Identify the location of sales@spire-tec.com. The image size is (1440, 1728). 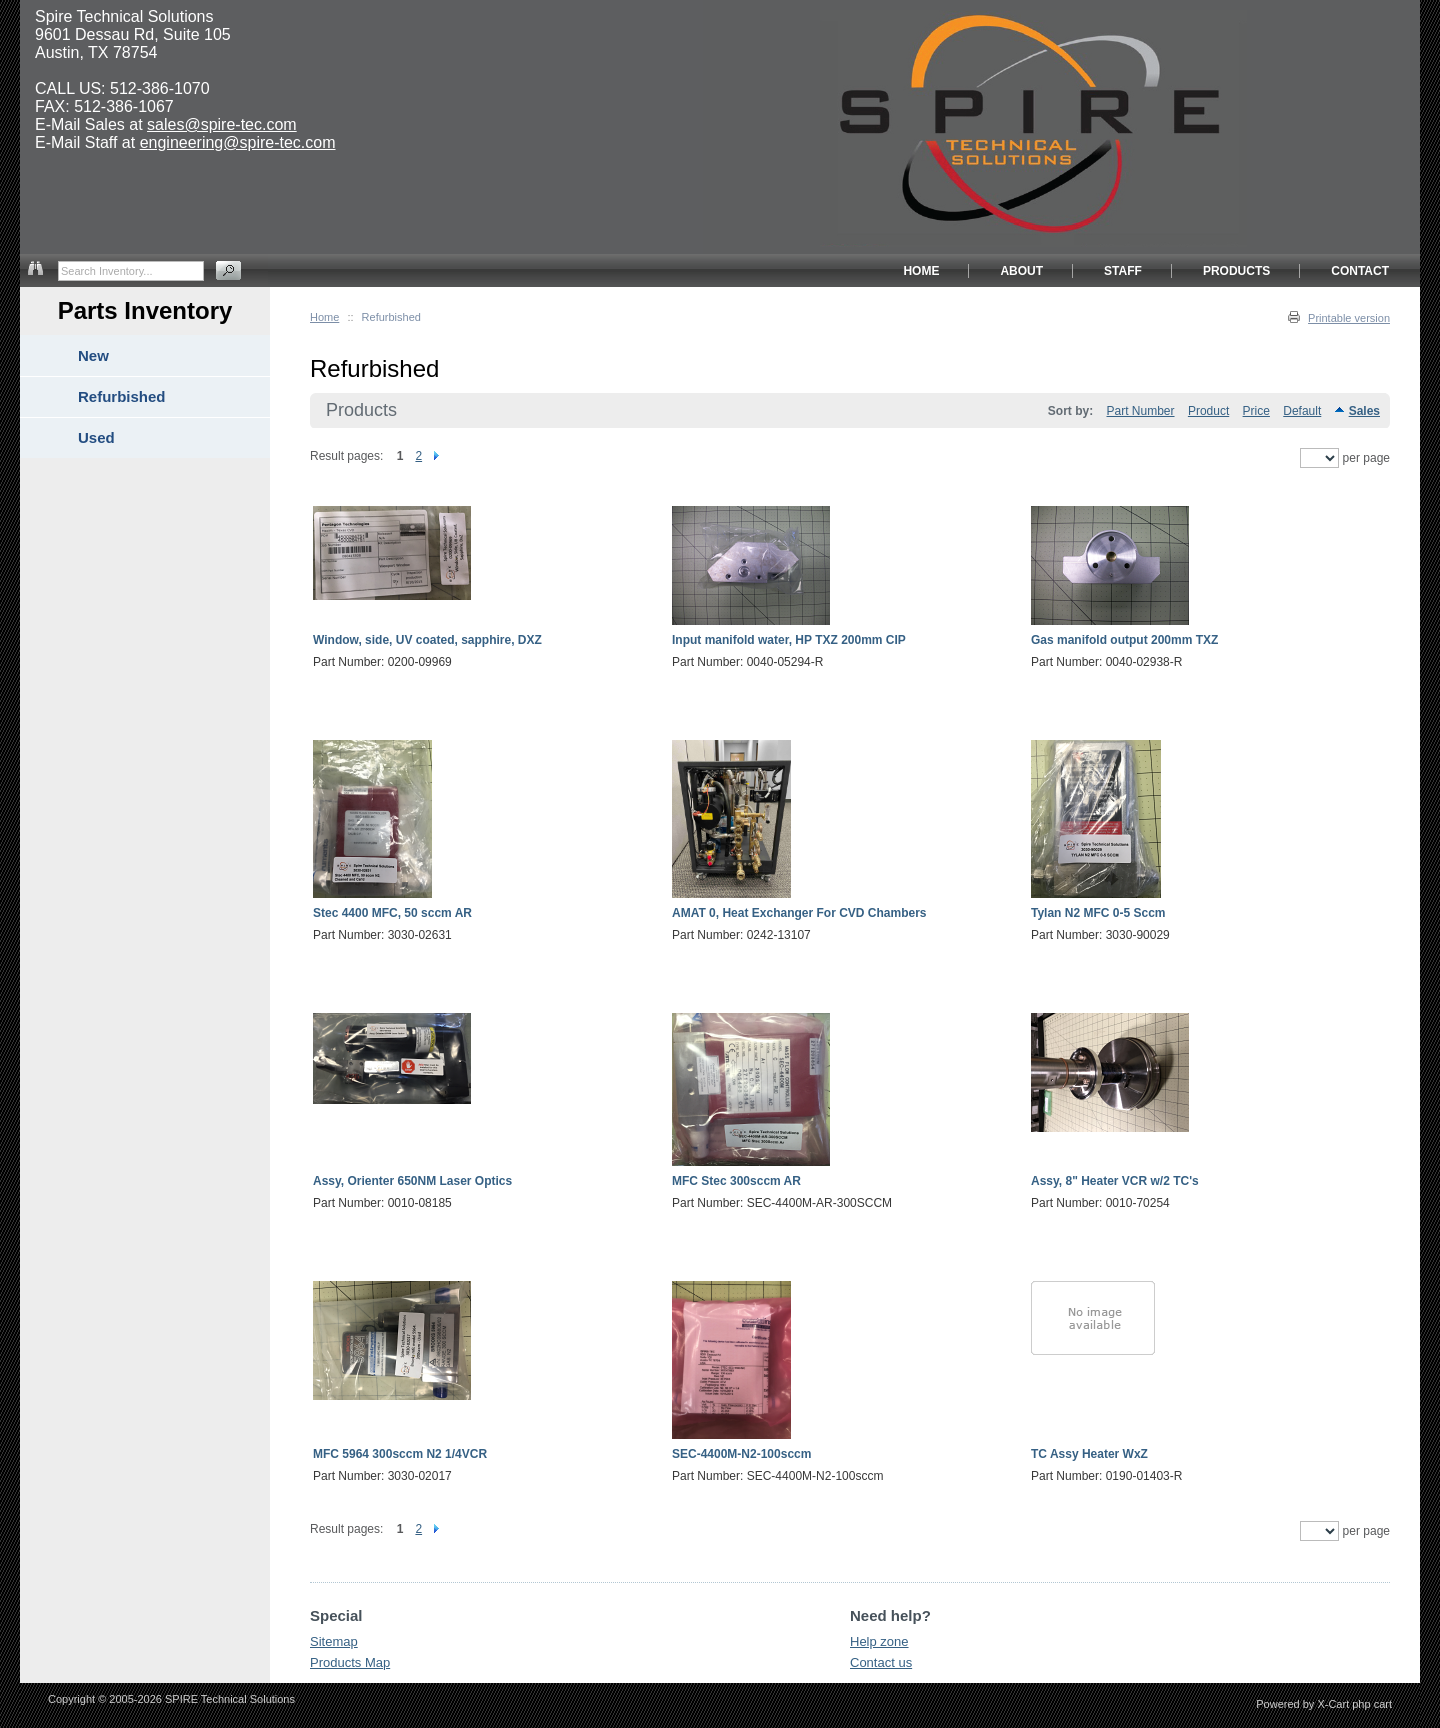
(222, 124).